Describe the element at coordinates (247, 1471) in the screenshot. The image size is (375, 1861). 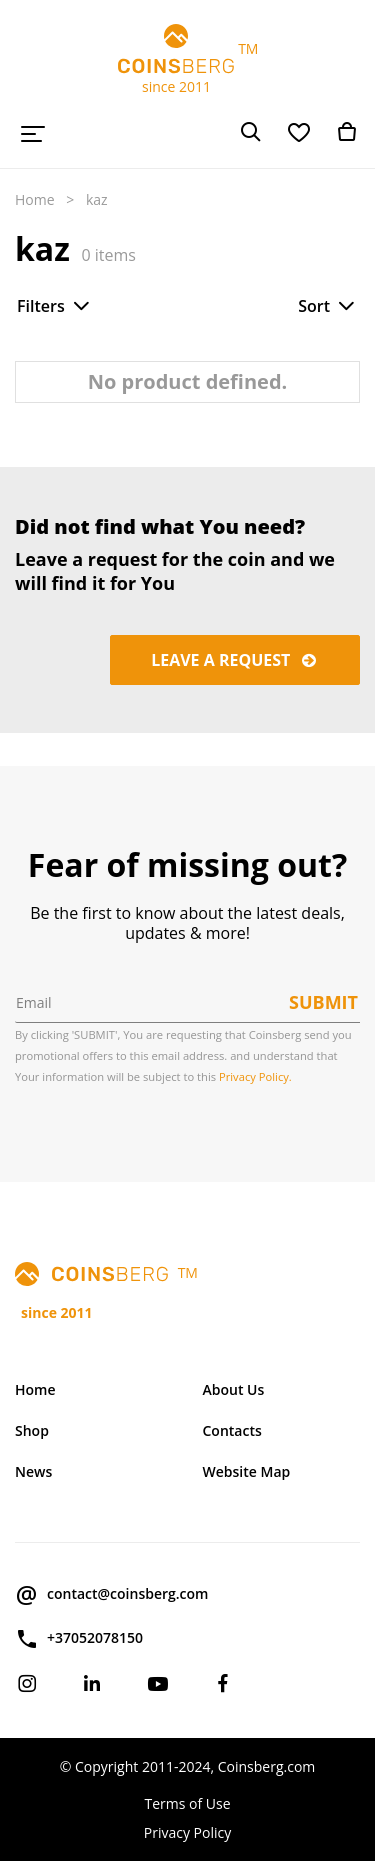
I see `Website Map` at that location.